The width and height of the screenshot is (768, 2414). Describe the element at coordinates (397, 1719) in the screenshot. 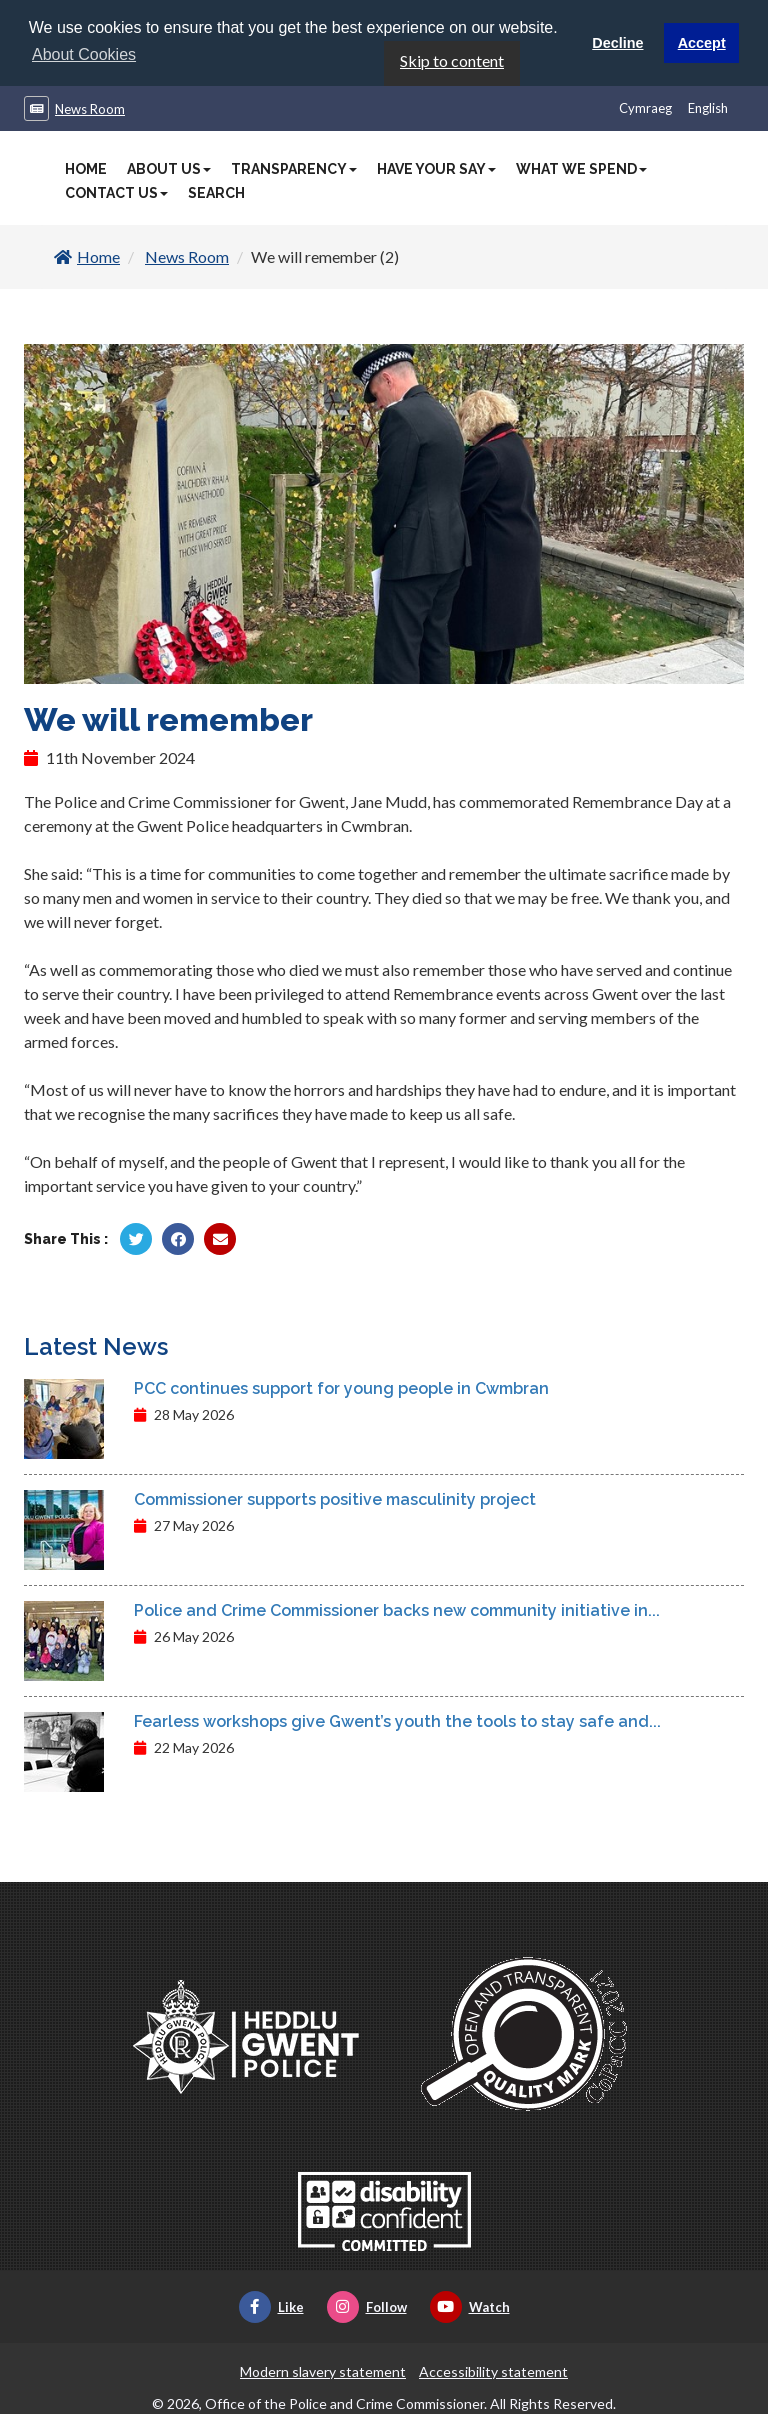

I see `Fearless workshops give Gwent’s youth the tools to stay safe and...` at that location.